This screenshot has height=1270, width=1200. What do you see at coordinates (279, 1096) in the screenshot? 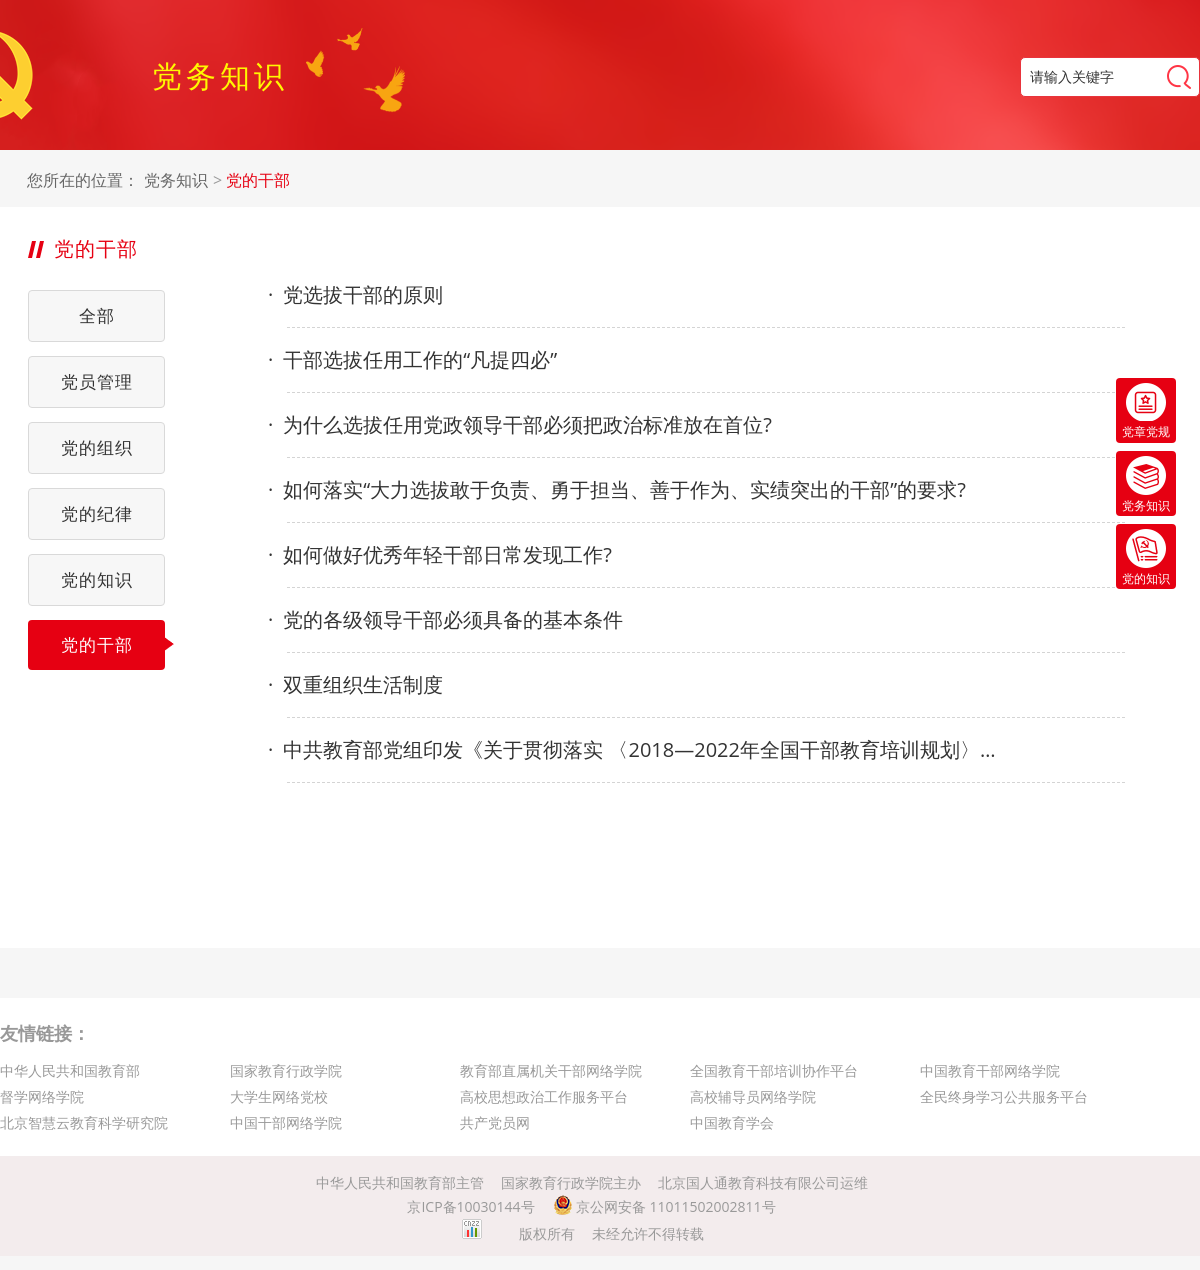
I see `大学生网络党校` at bounding box center [279, 1096].